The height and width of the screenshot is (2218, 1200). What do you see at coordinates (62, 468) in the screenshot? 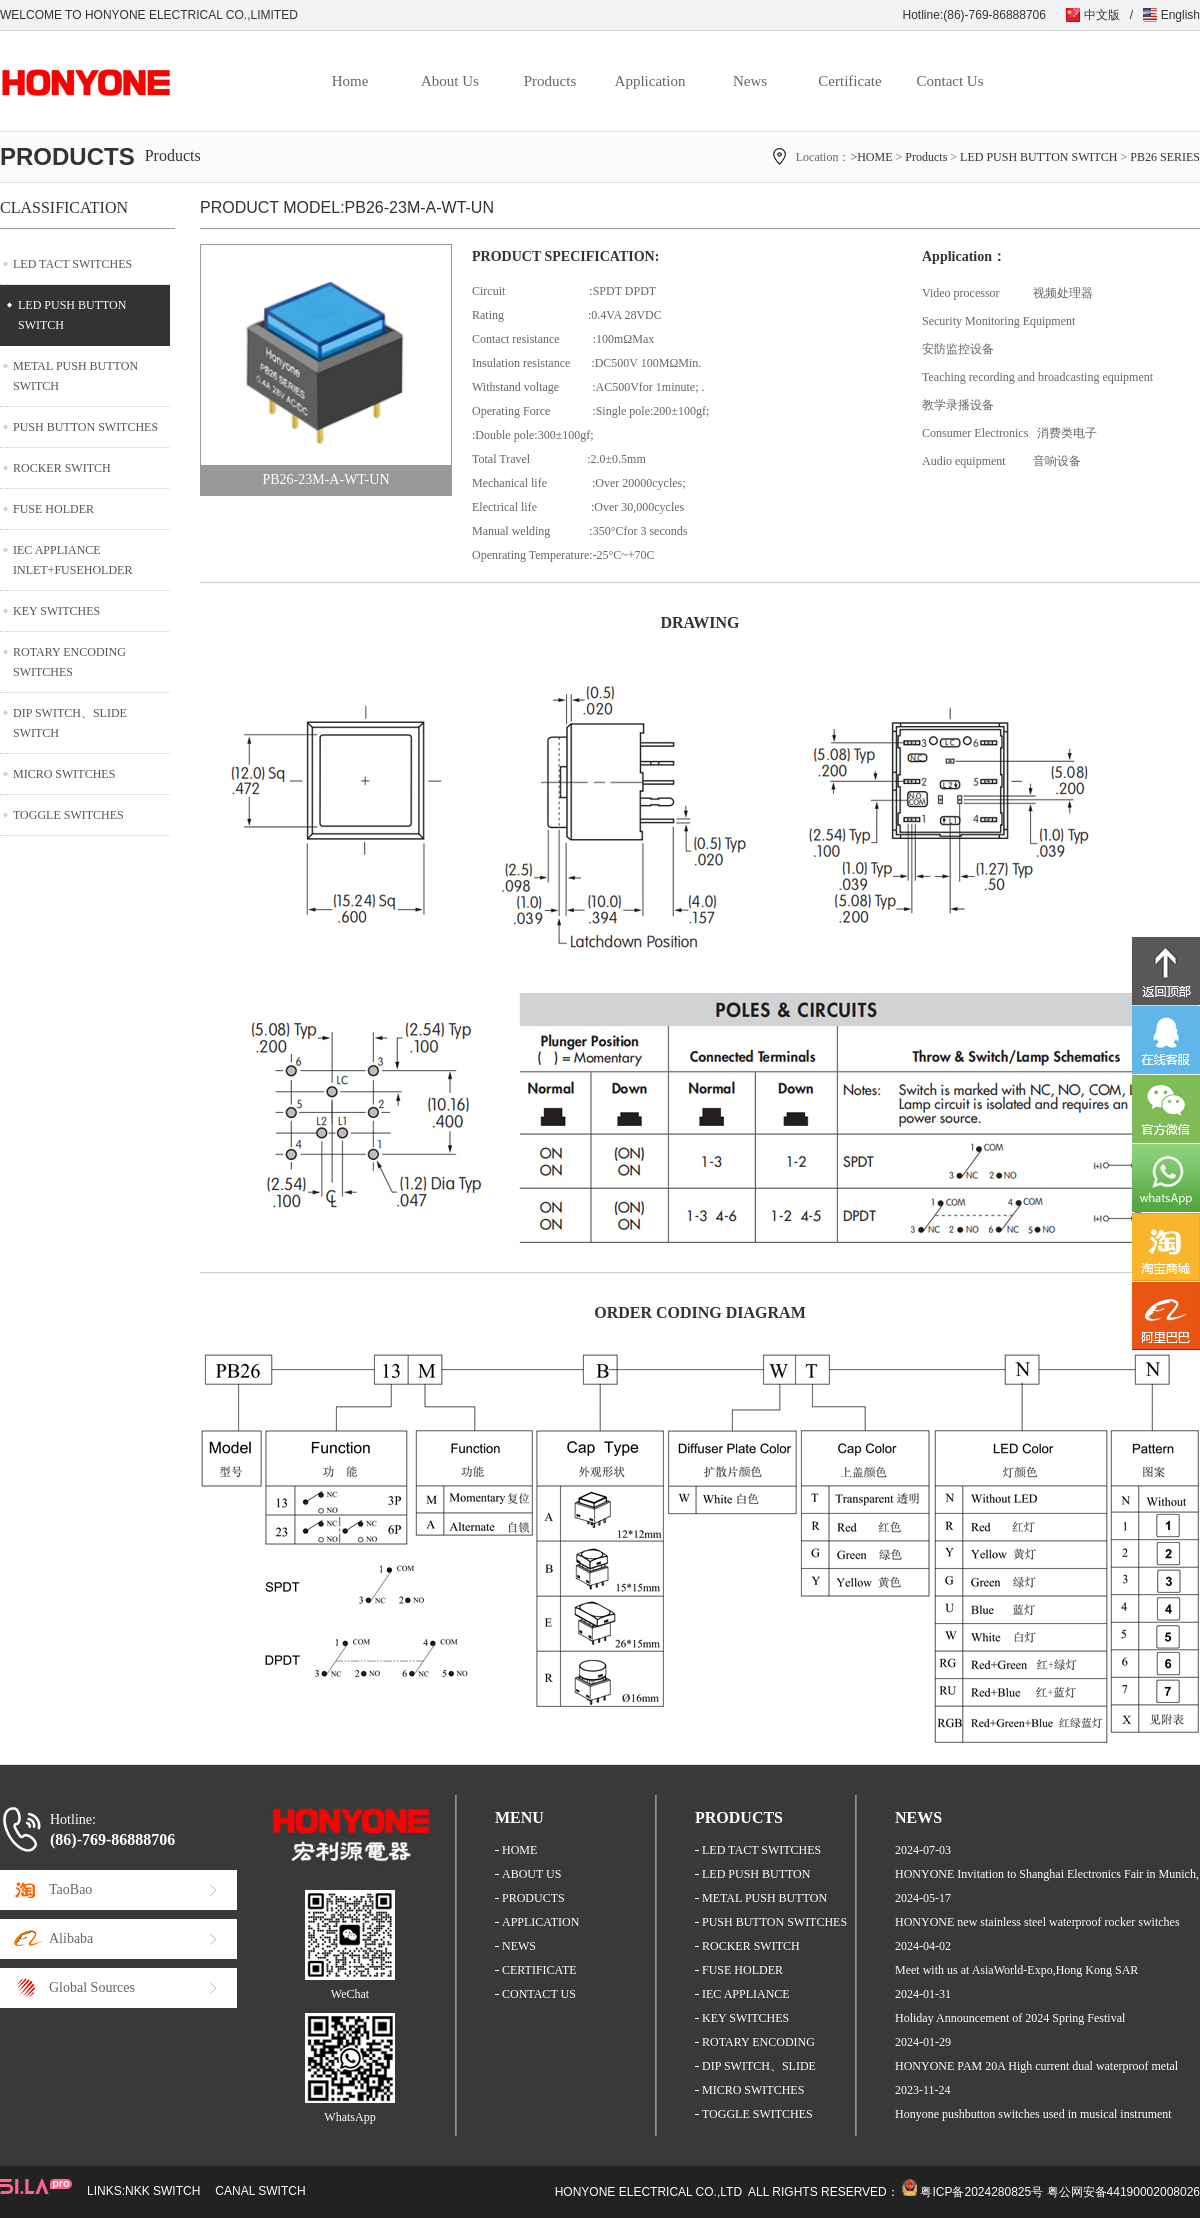
I see `ROCKER SWITCH` at bounding box center [62, 468].